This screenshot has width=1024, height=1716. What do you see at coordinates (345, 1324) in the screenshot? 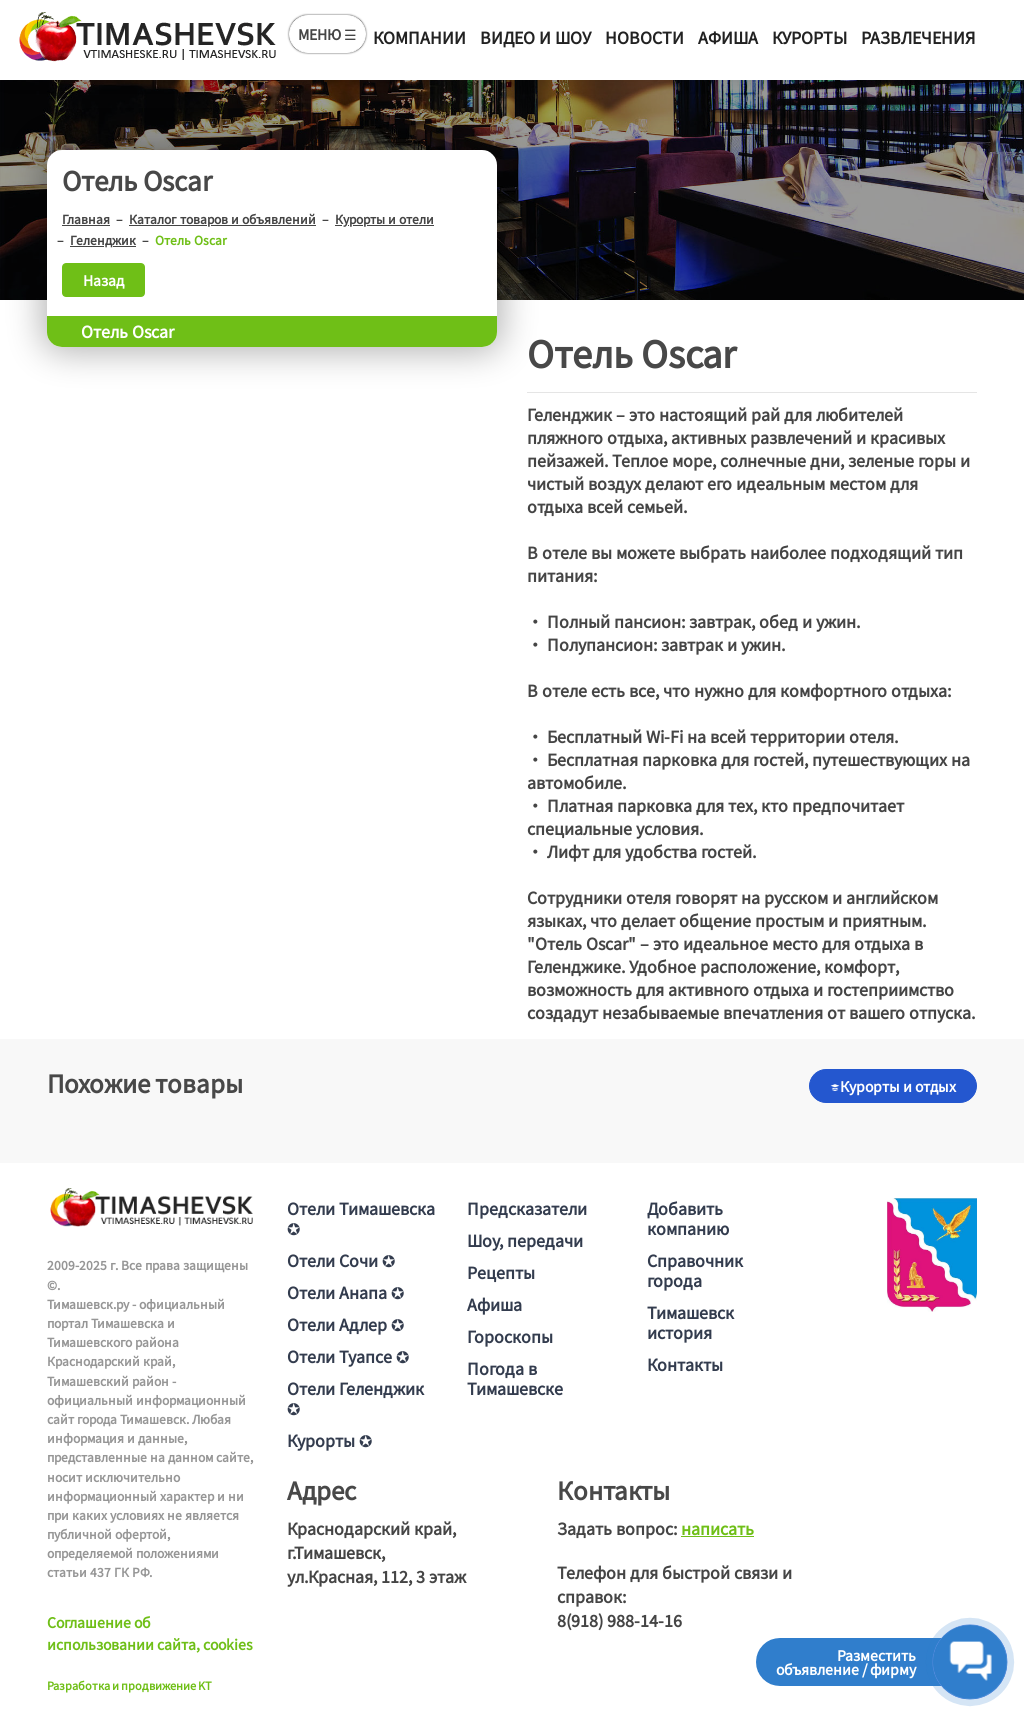
I see `Отели Адлер ✪` at bounding box center [345, 1324].